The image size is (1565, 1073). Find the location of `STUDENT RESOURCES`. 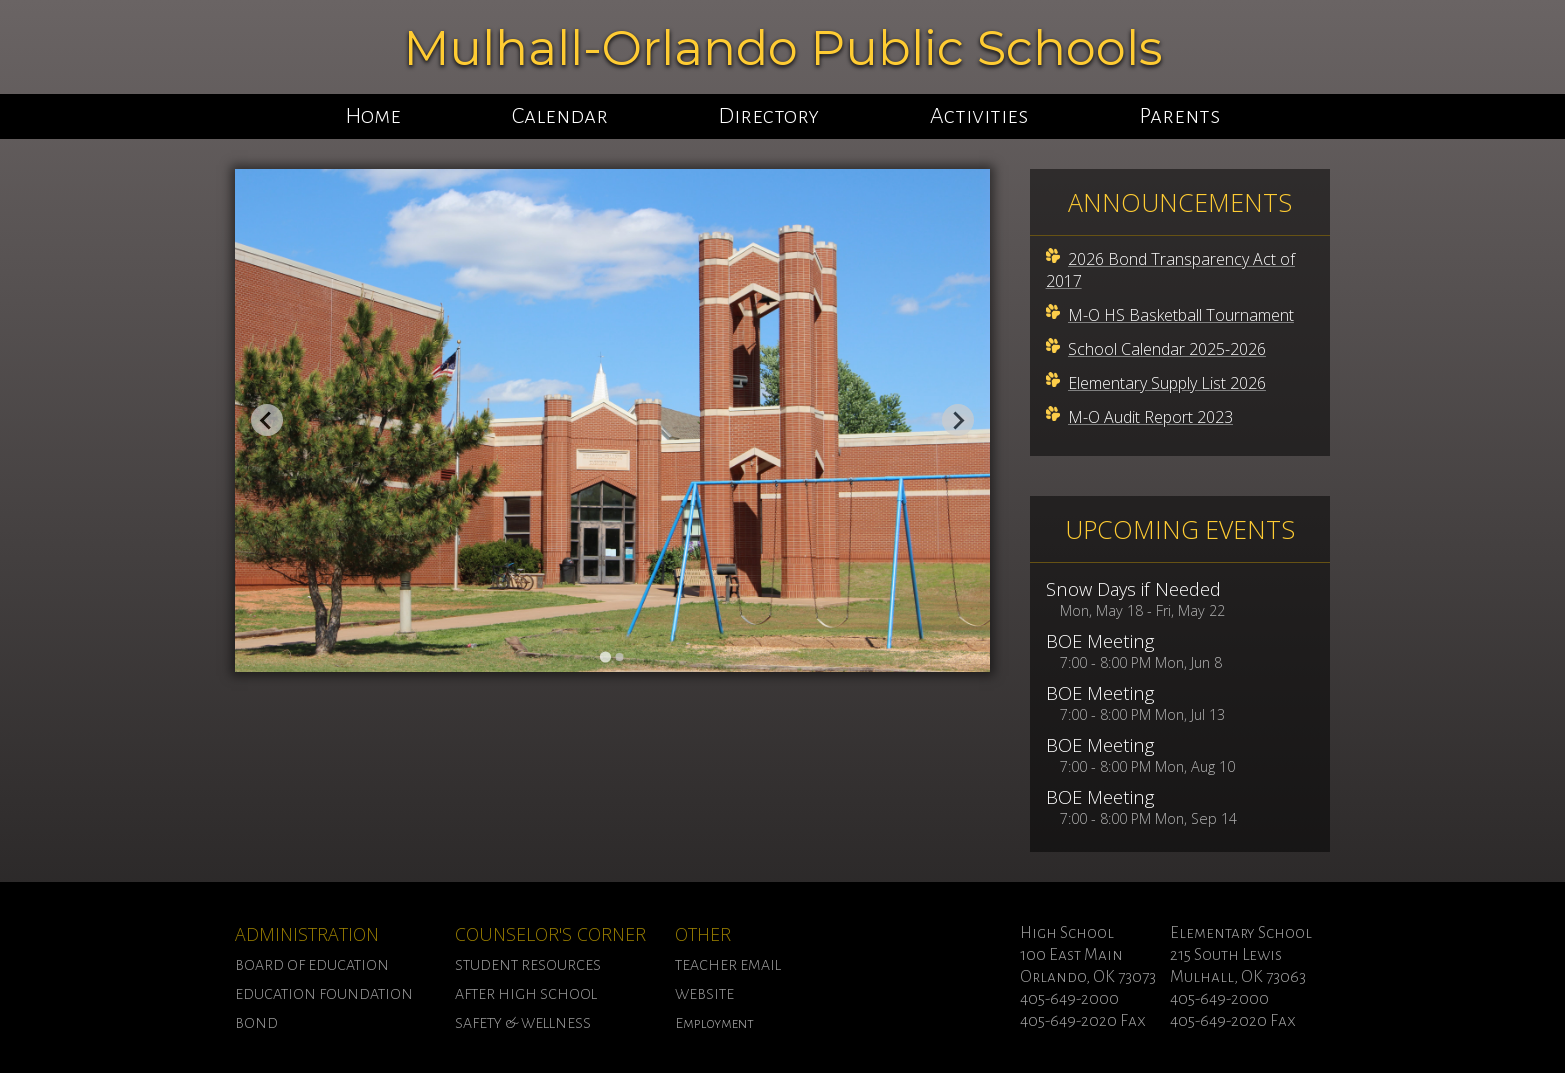

STUDENT RESOURCES is located at coordinates (528, 965).